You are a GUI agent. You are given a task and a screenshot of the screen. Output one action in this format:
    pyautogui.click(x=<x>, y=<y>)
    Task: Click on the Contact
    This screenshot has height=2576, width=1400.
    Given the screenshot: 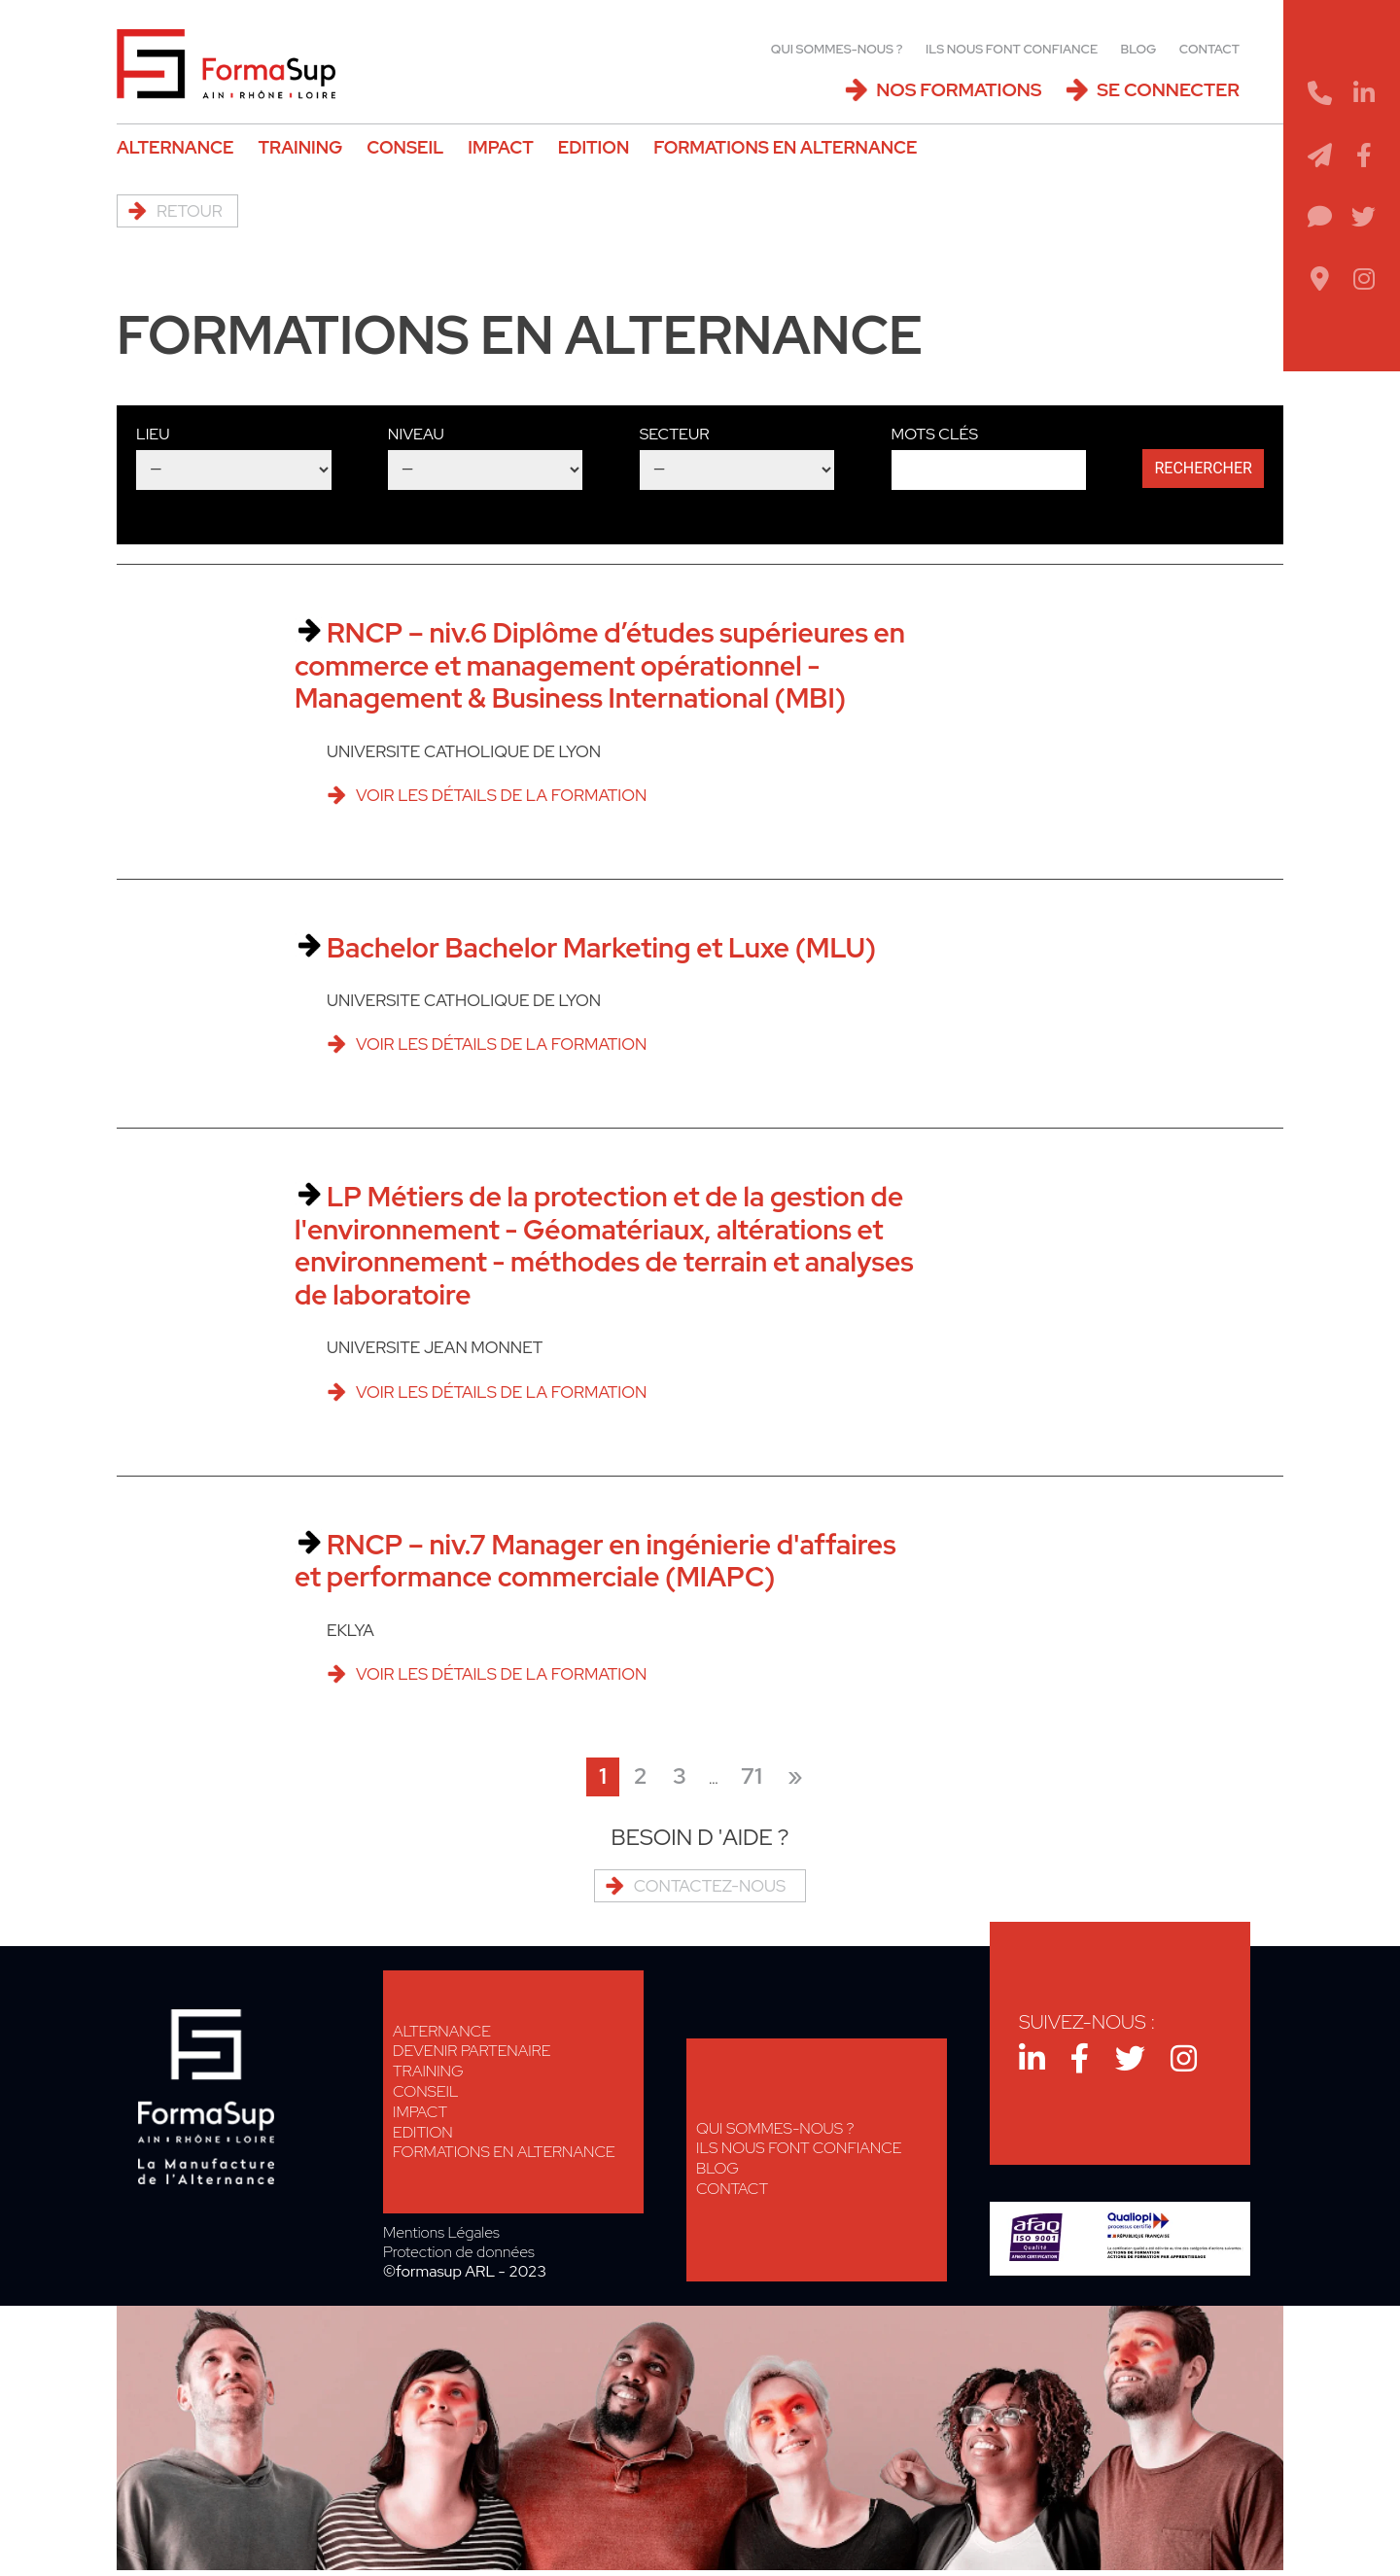 What is the action you would take?
    pyautogui.click(x=1209, y=49)
    